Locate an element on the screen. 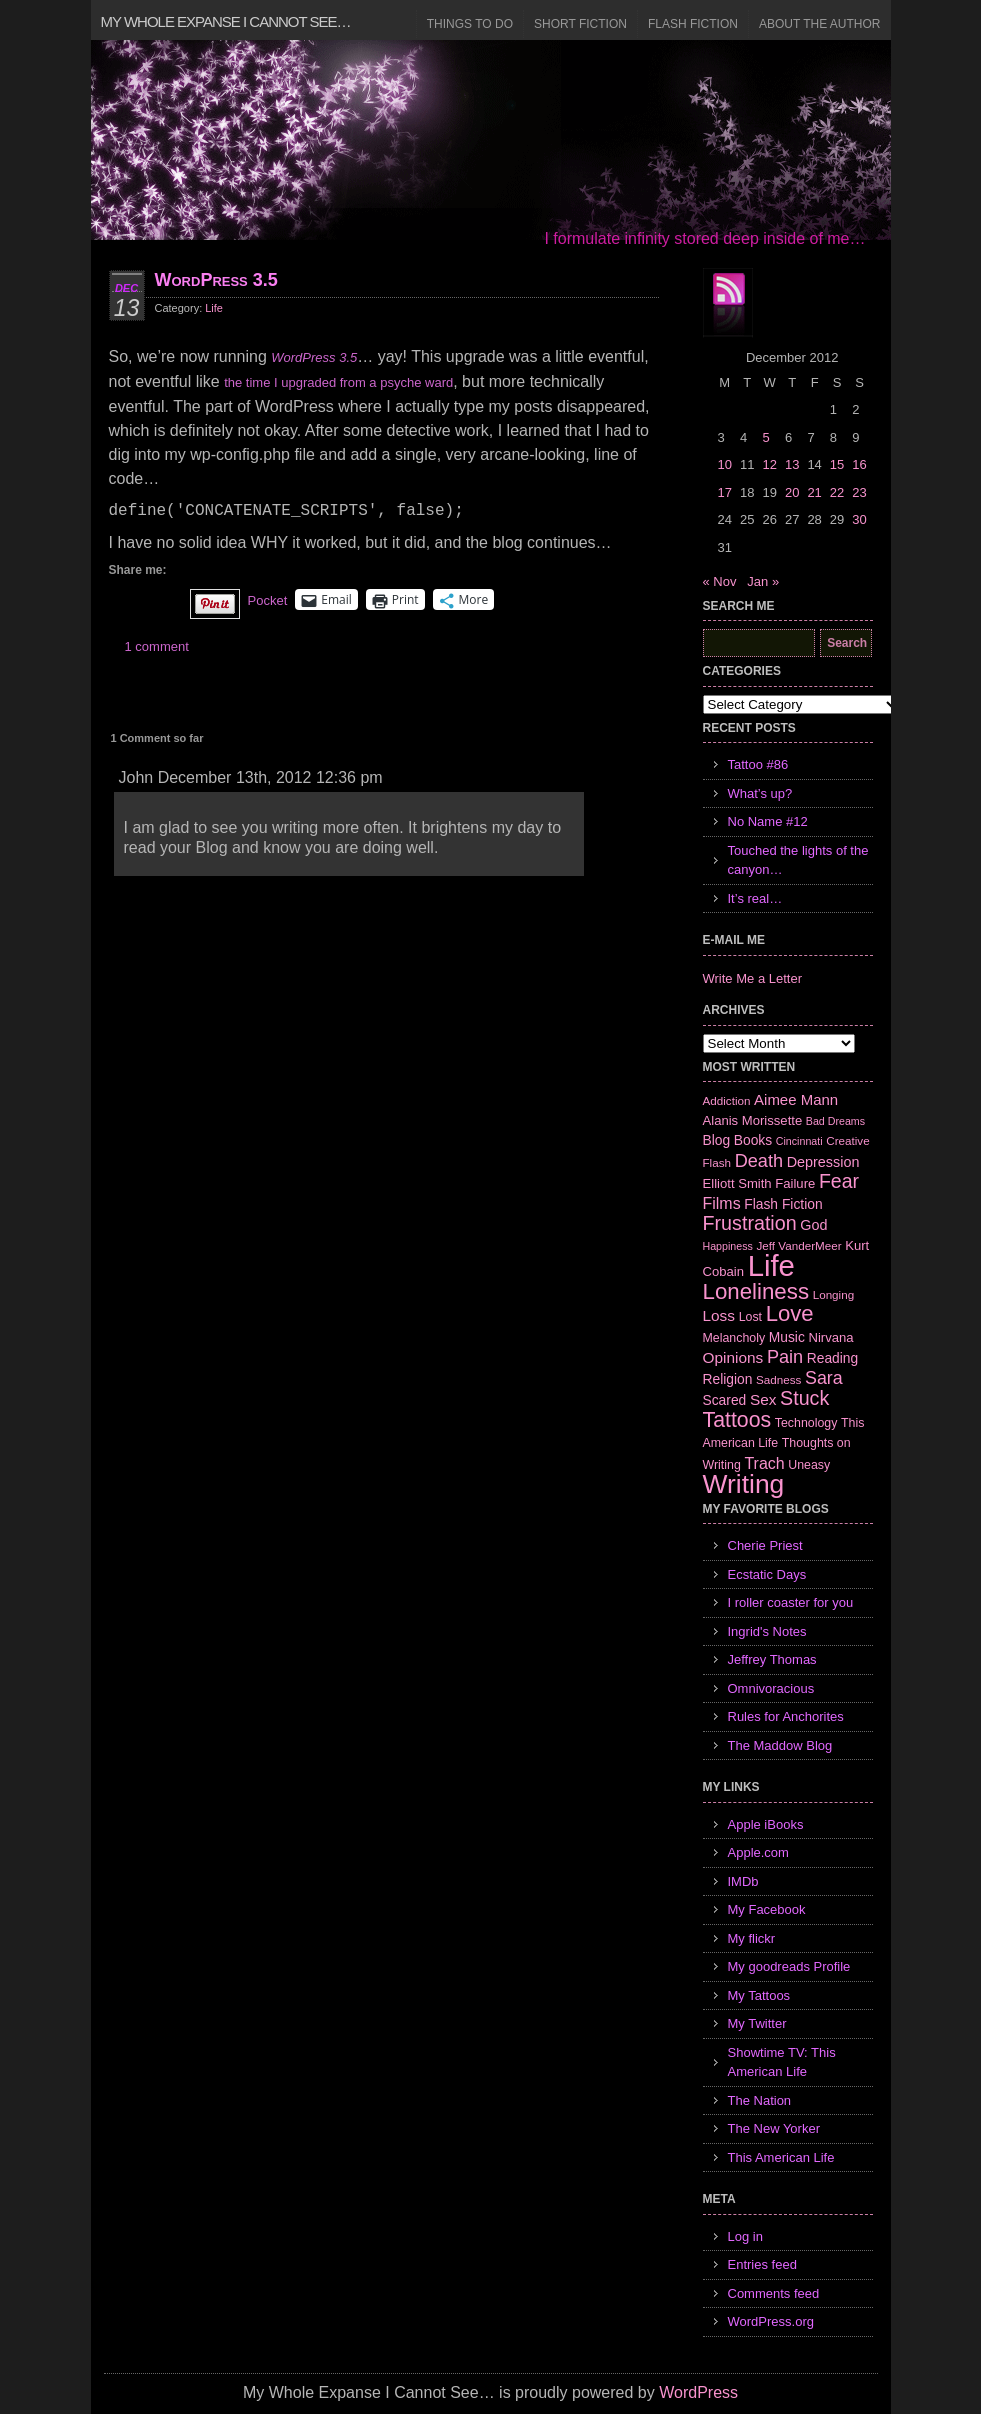  Pocket is located at coordinates (268, 600).